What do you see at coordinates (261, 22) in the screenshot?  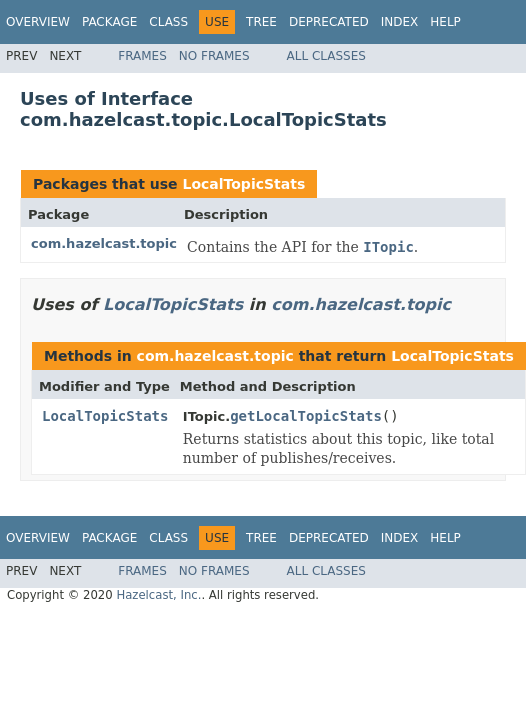 I see `Tree` at bounding box center [261, 22].